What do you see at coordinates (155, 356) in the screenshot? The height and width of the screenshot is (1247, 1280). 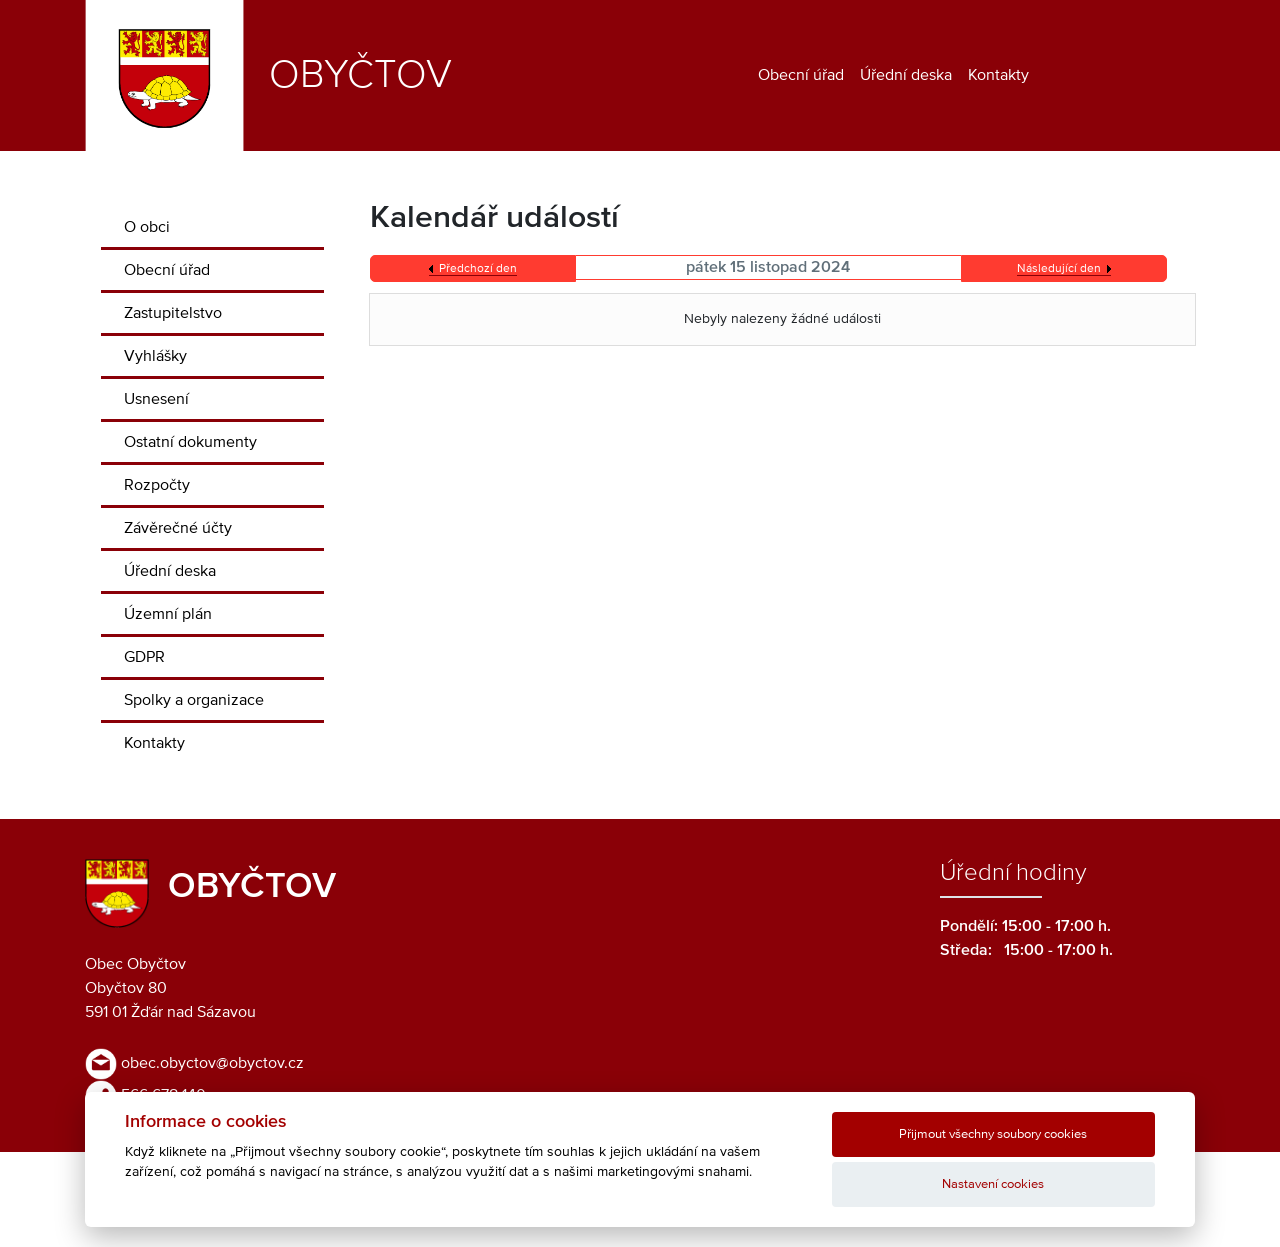 I see `Vyhlášky` at bounding box center [155, 356].